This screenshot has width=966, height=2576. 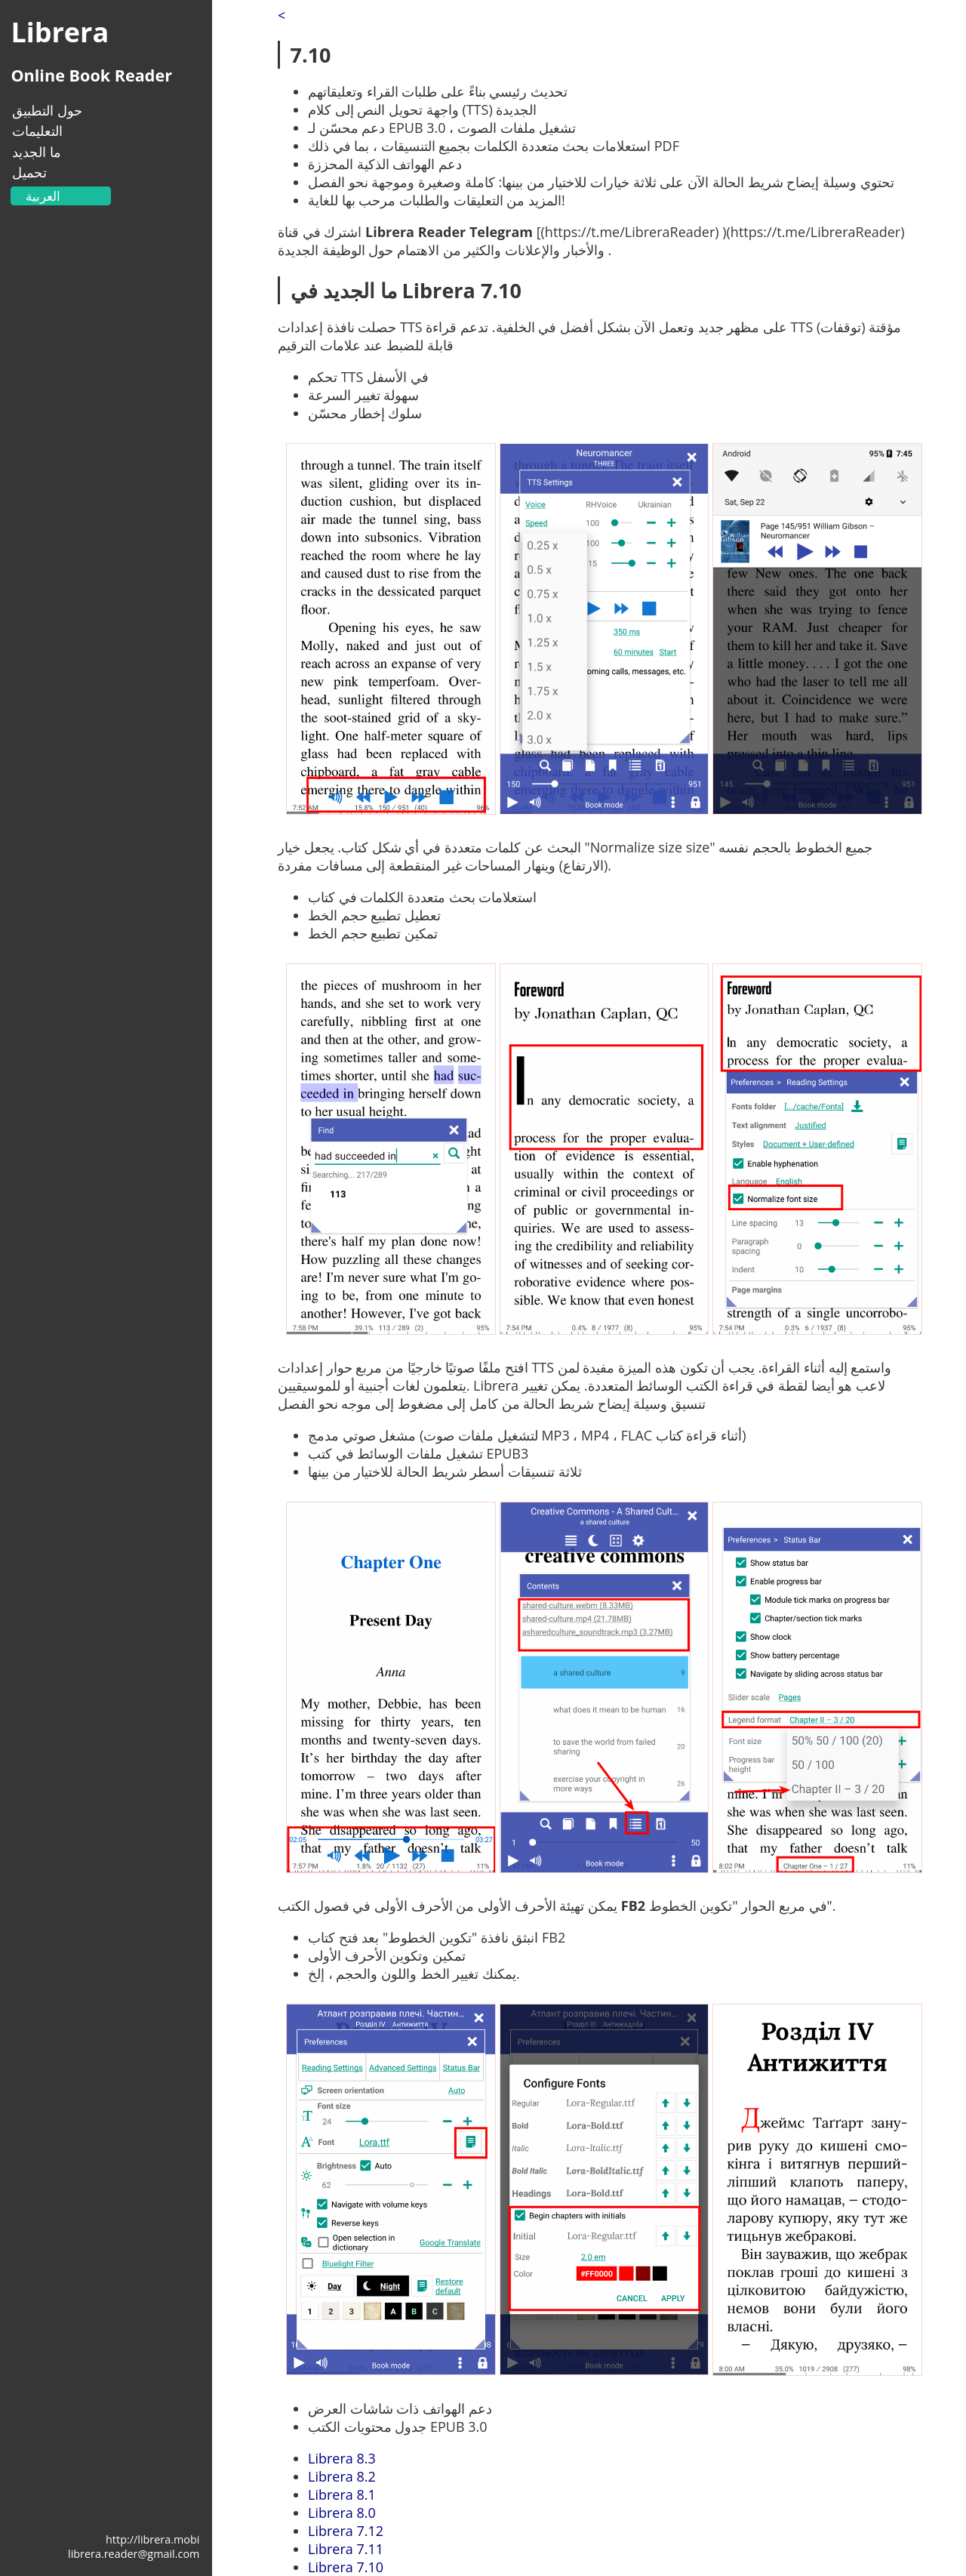 What do you see at coordinates (345, 2531) in the screenshot?
I see `Librera 7.12` at bounding box center [345, 2531].